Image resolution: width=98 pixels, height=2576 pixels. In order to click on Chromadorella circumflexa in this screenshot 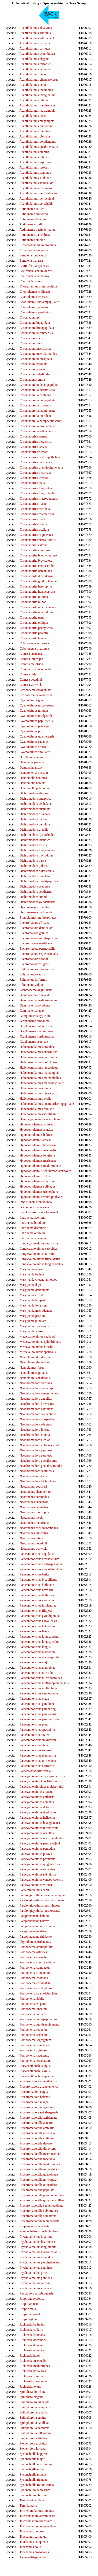, I will do `click(37, 390)`.